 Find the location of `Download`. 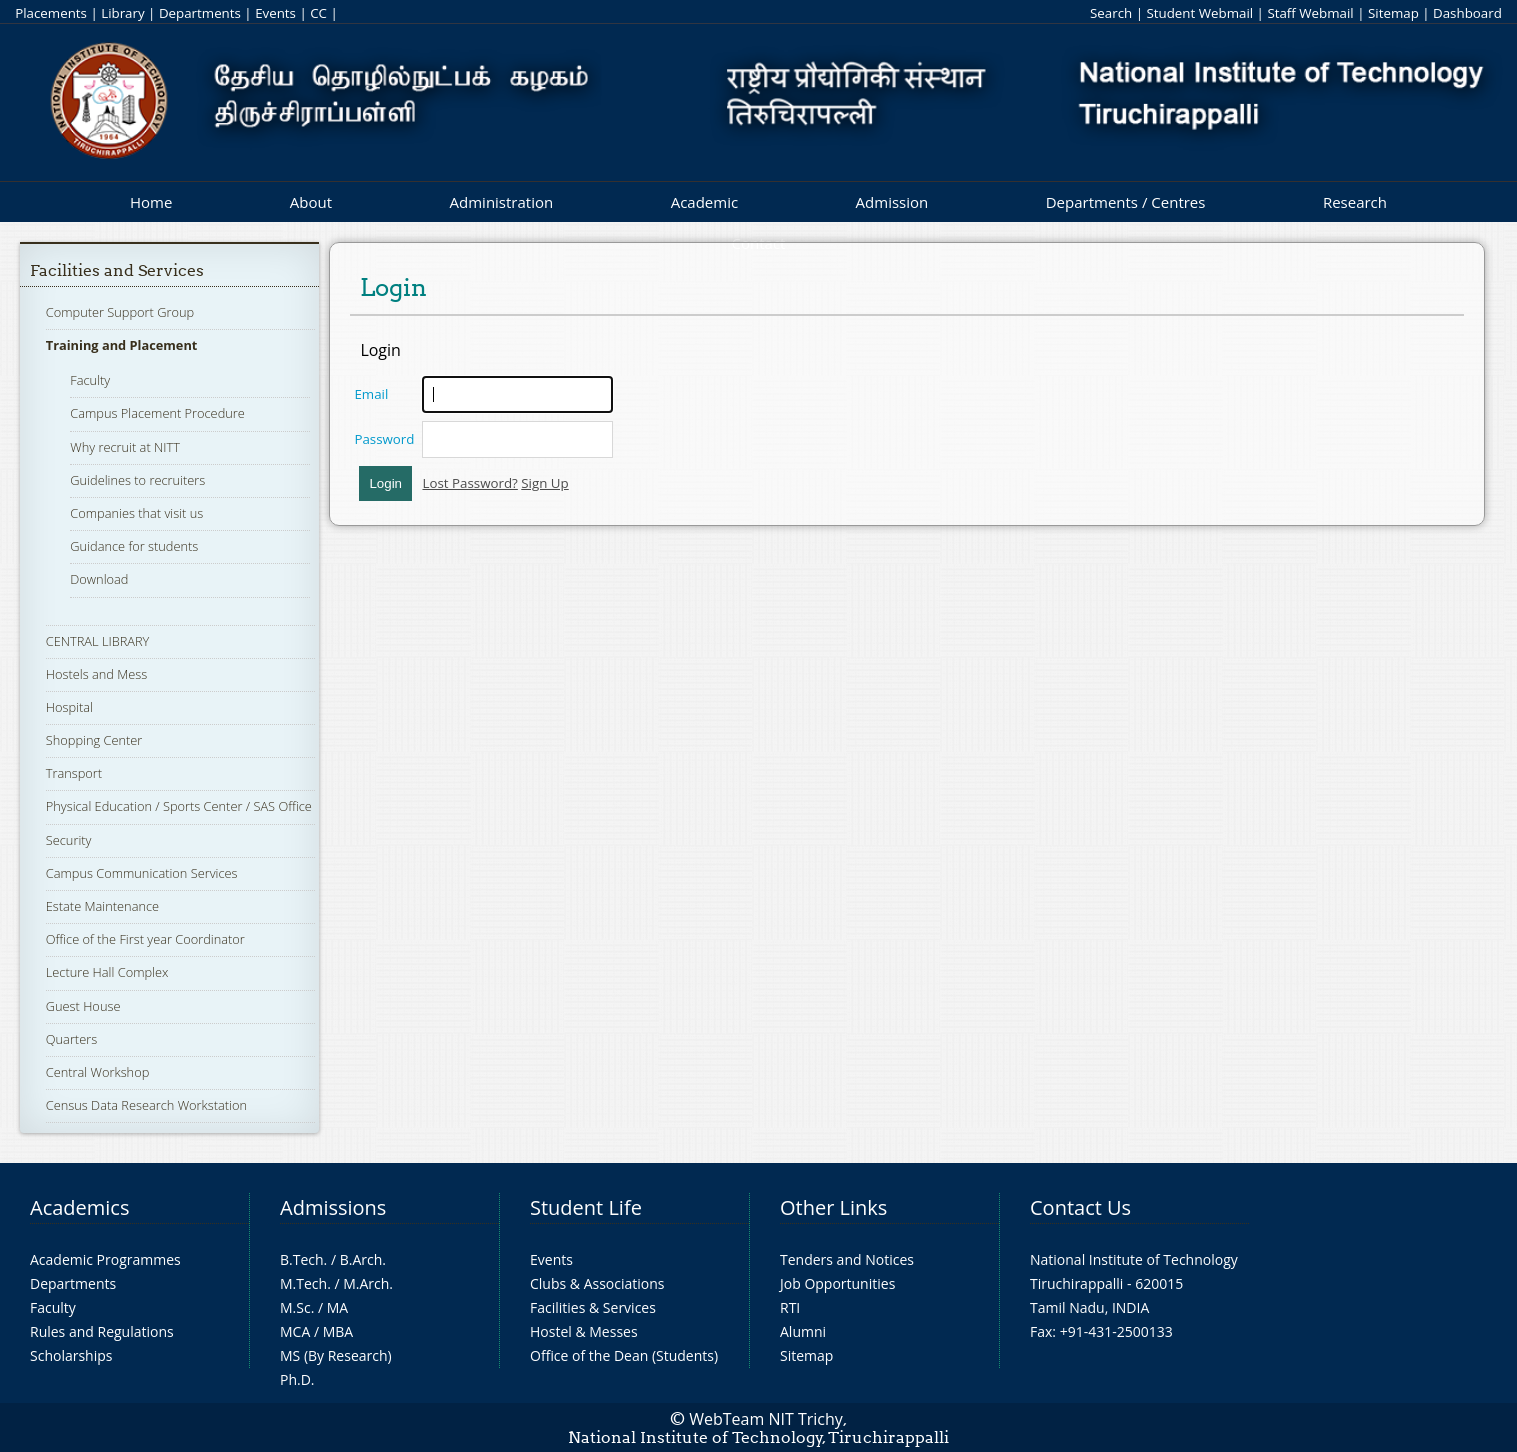

Download is located at coordinates (99, 579).